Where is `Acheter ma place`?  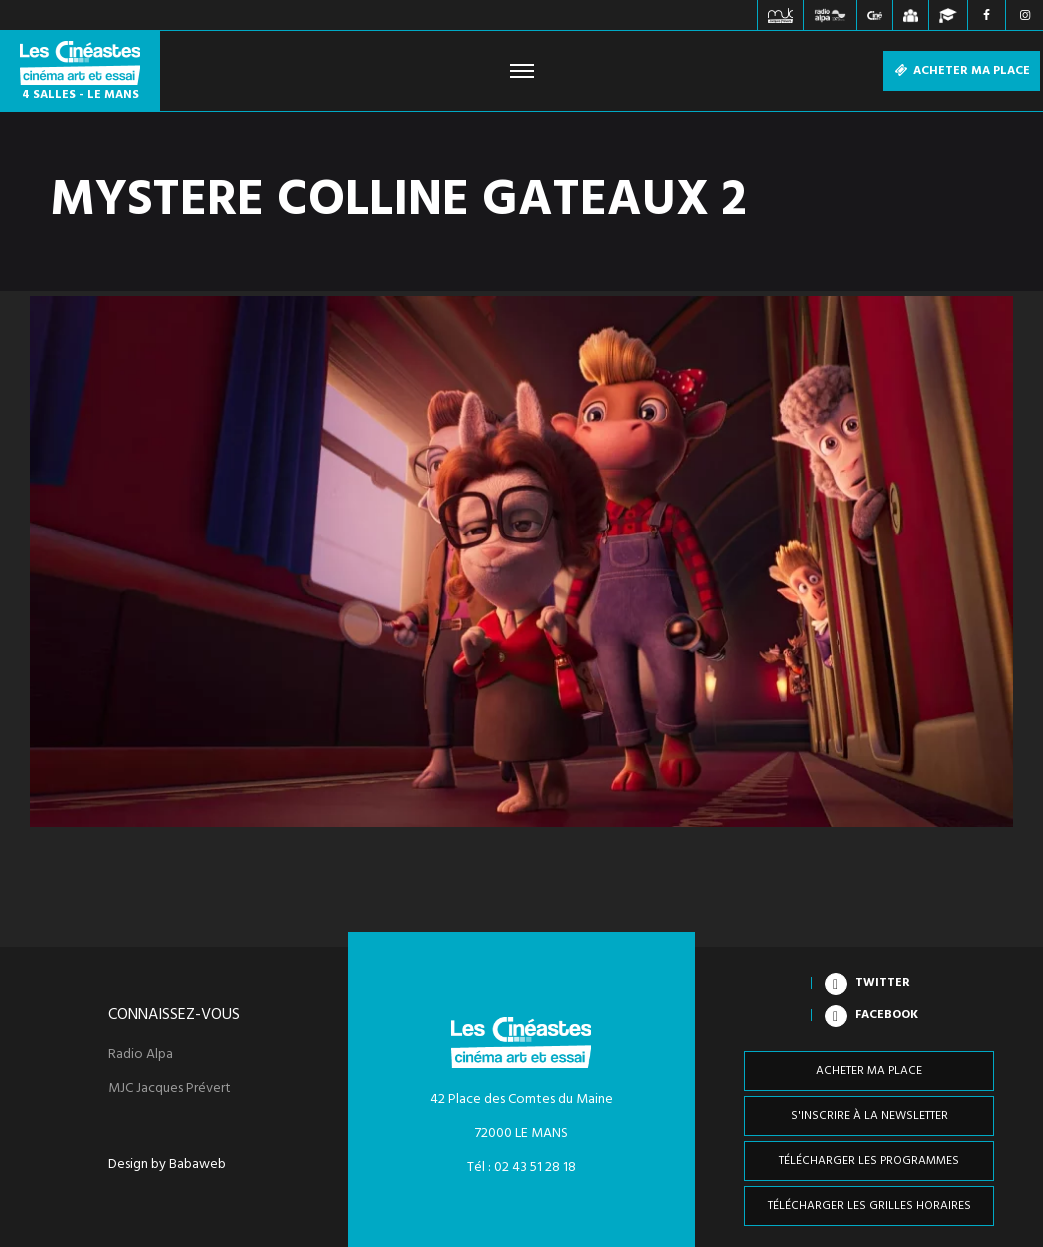
Acheter ma place is located at coordinates (961, 71).